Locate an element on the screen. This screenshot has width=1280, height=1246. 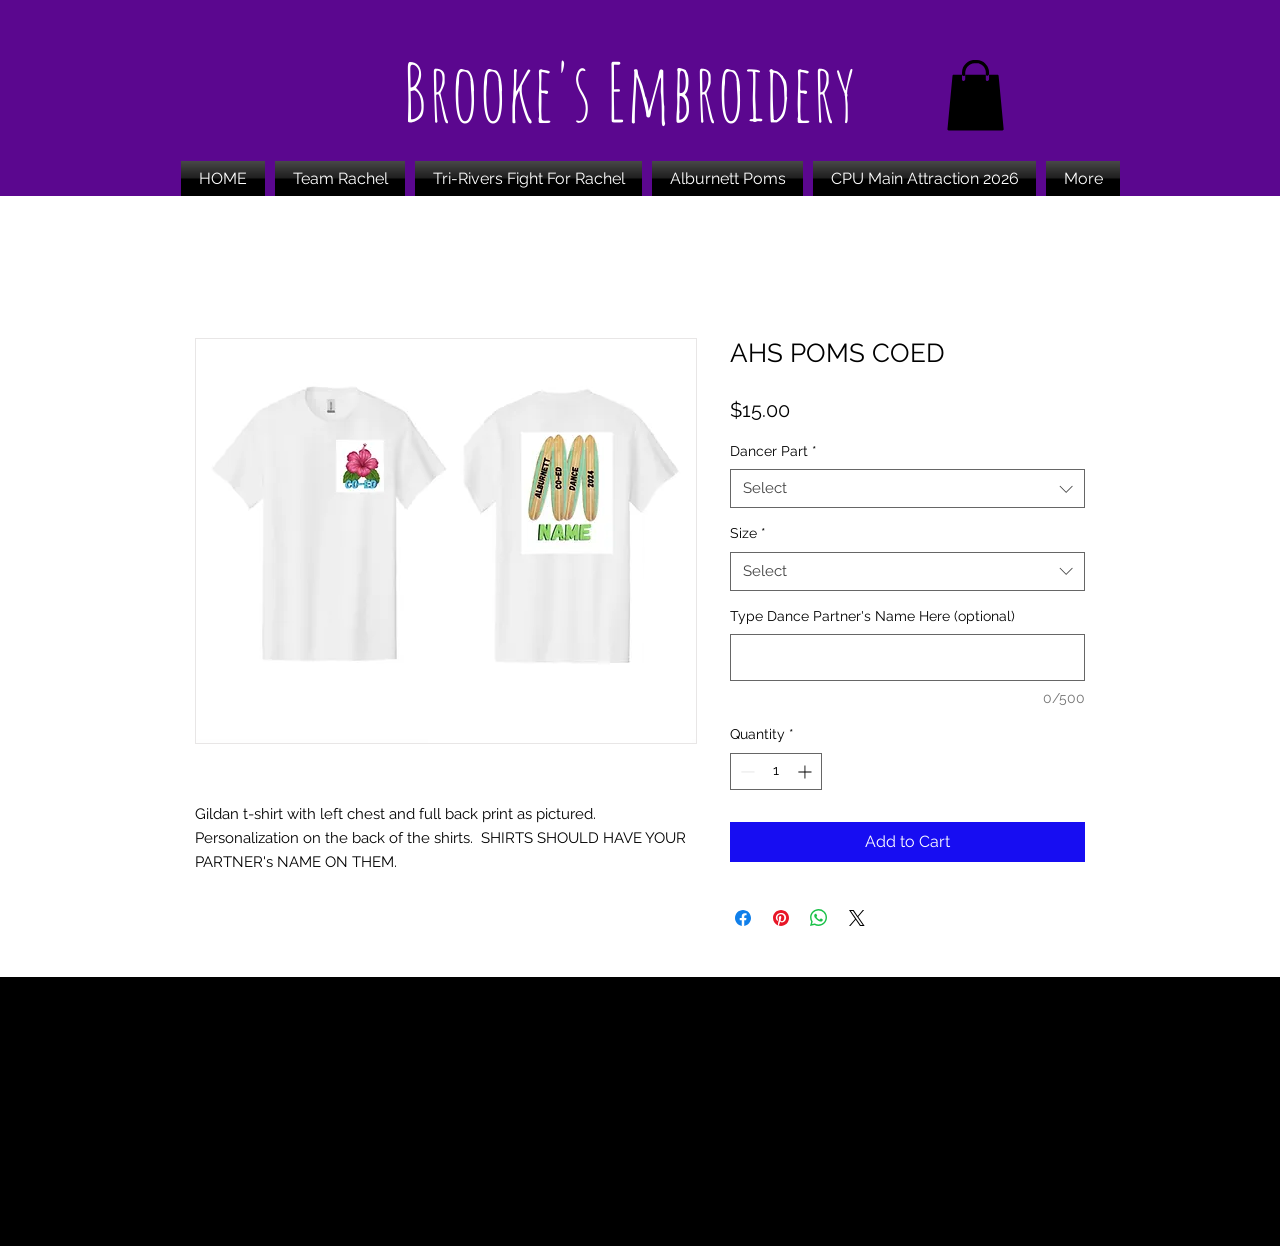
Brooke's Embroidery is located at coordinates (629, 91).